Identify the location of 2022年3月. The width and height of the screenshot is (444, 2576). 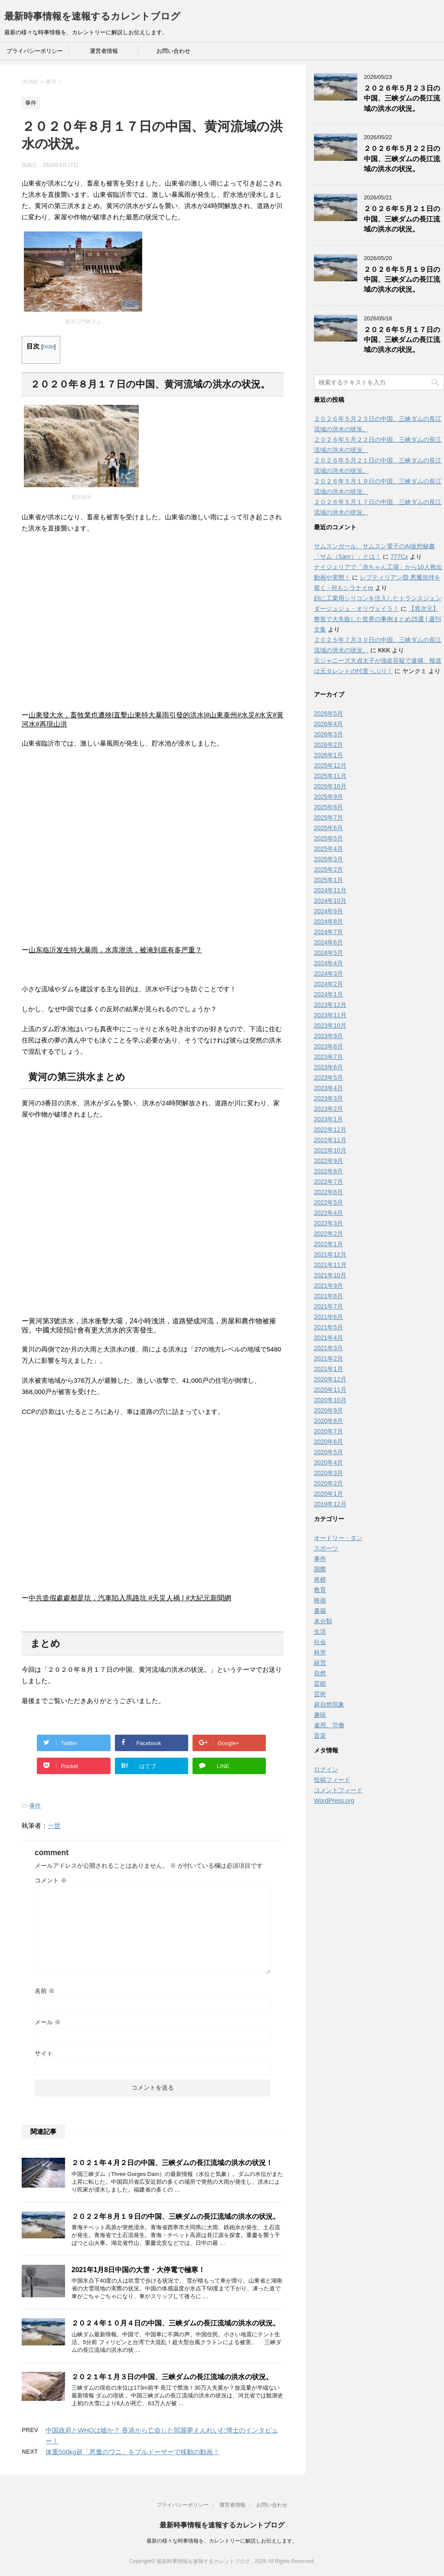
(328, 1223).